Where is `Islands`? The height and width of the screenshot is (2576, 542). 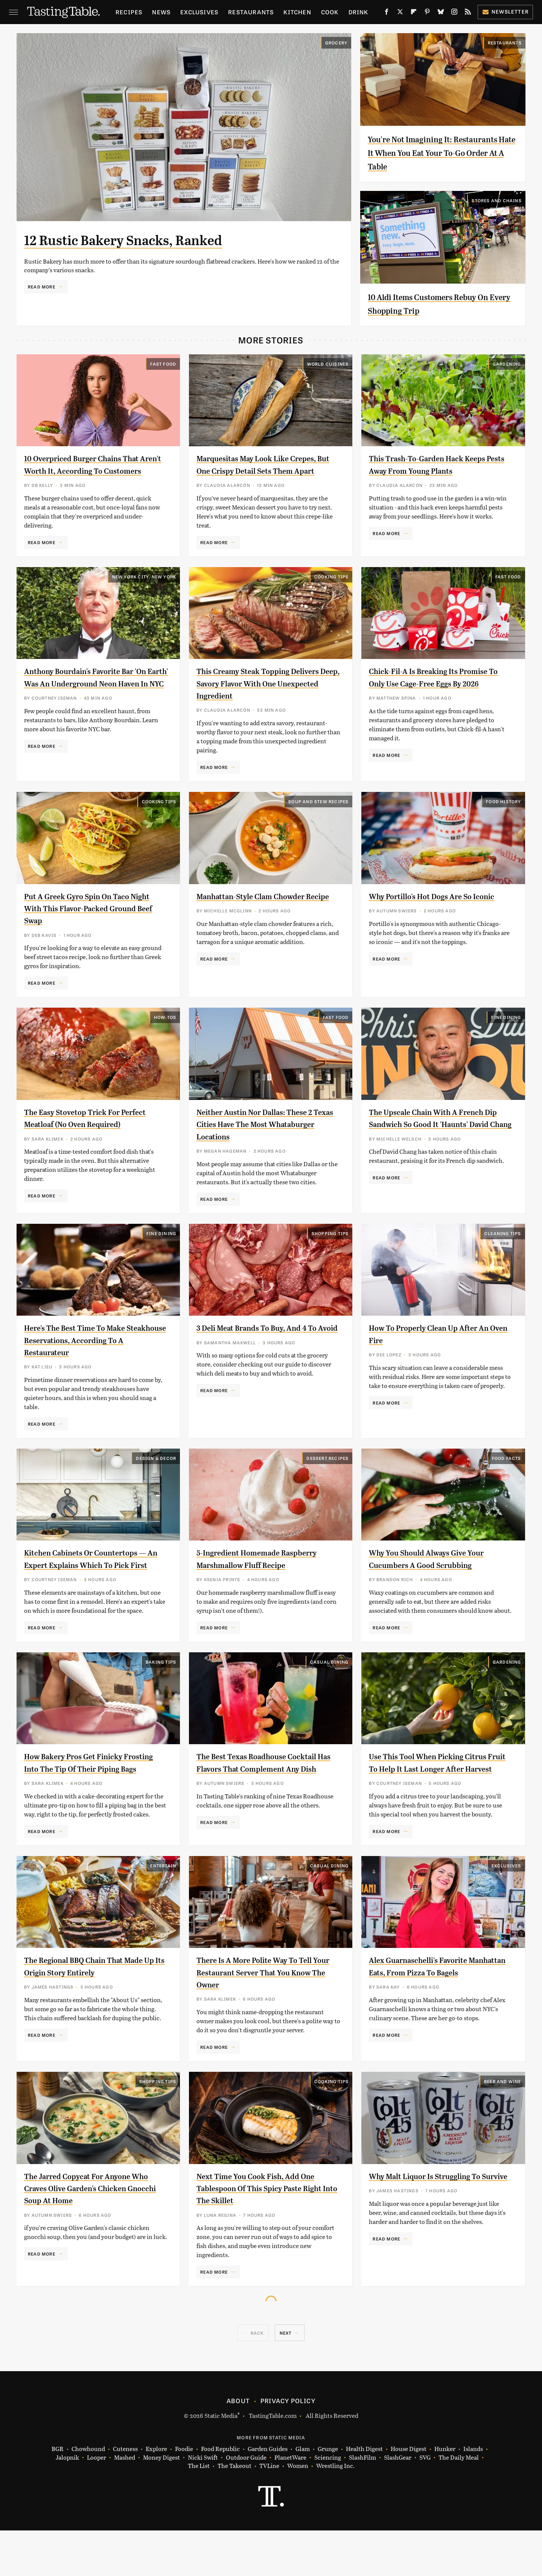 Islands is located at coordinates (473, 2495).